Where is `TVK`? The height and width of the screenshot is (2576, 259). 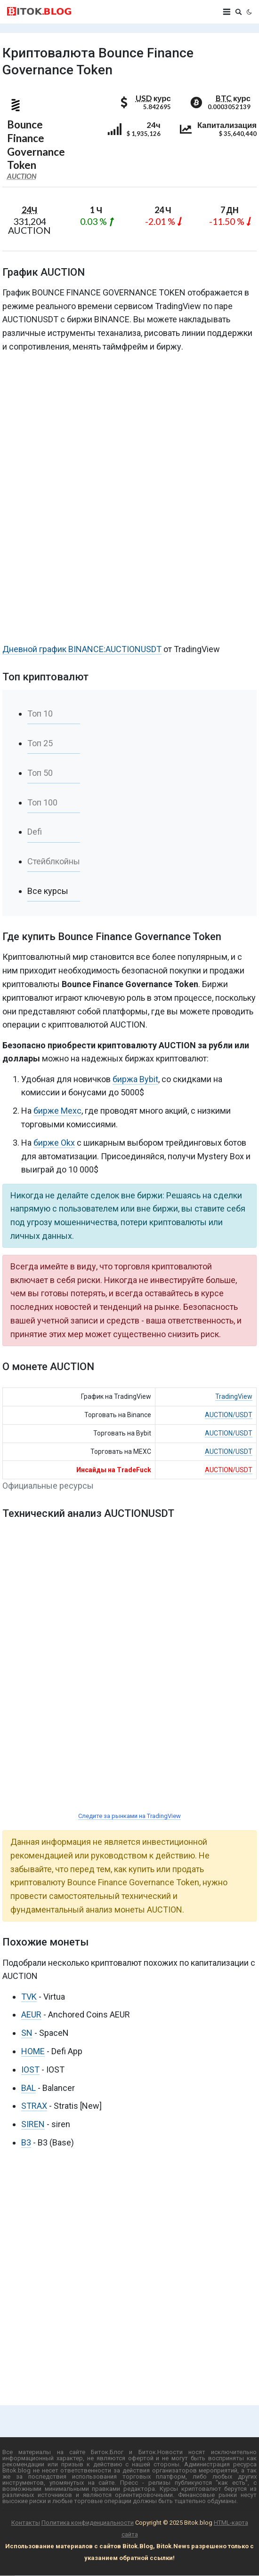
TVK is located at coordinates (29, 1997).